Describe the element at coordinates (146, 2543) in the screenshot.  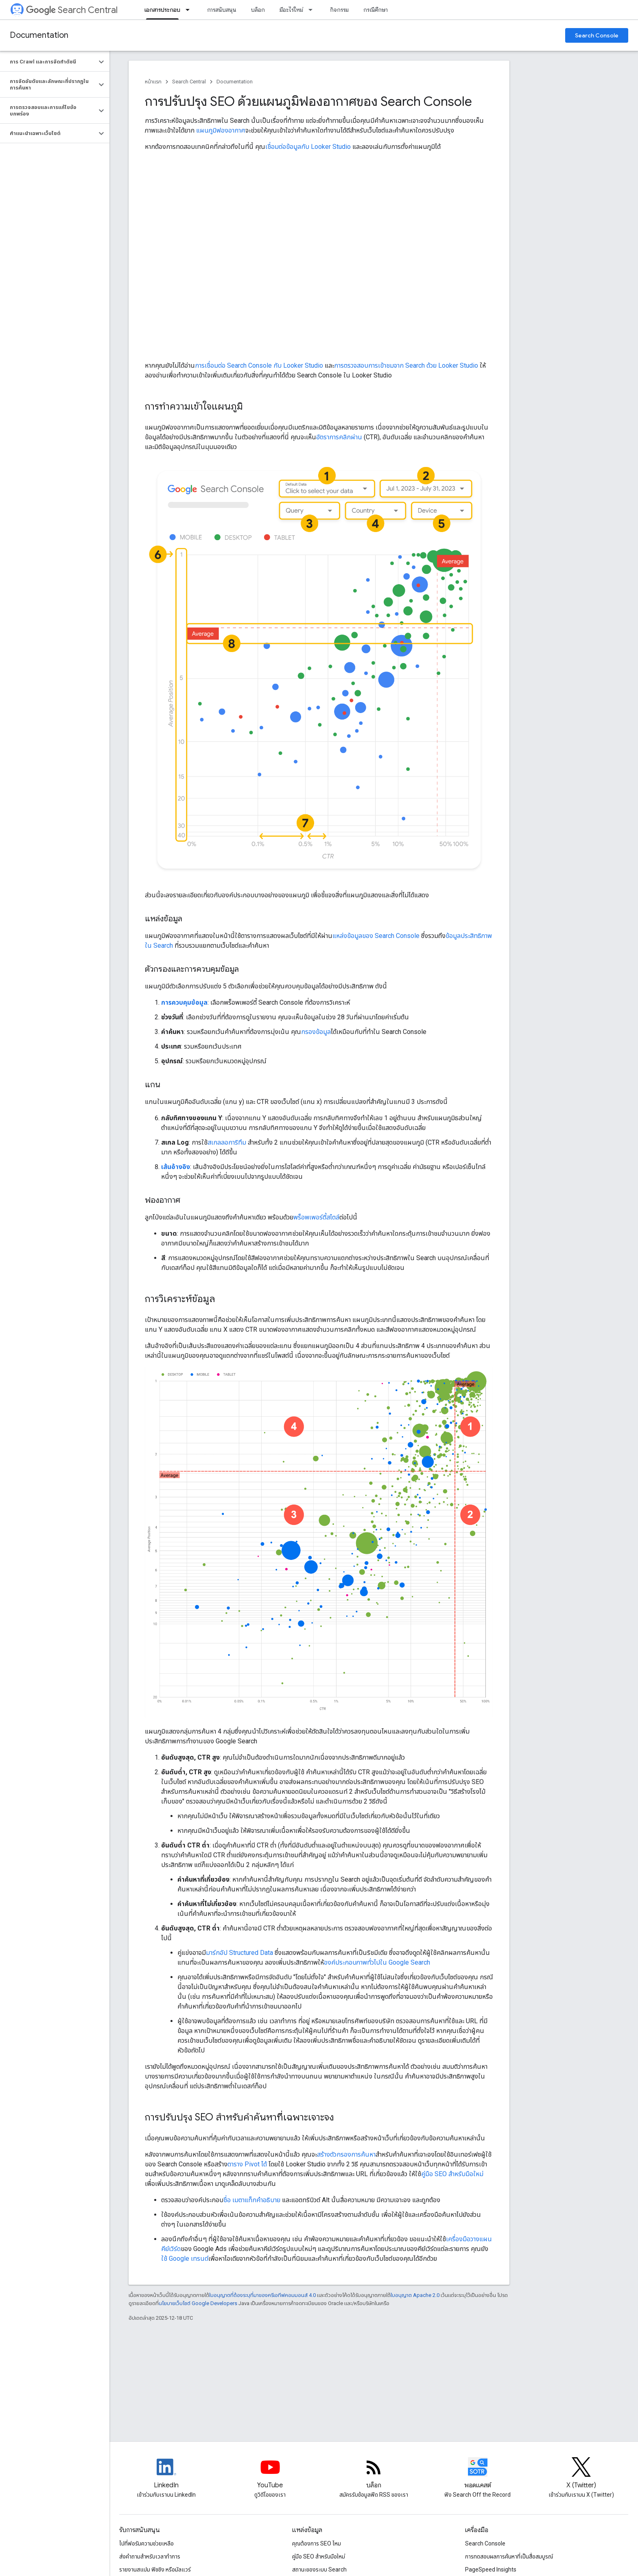
I see `ไปที่ฟอรัมความช่วยเหลือ` at that location.